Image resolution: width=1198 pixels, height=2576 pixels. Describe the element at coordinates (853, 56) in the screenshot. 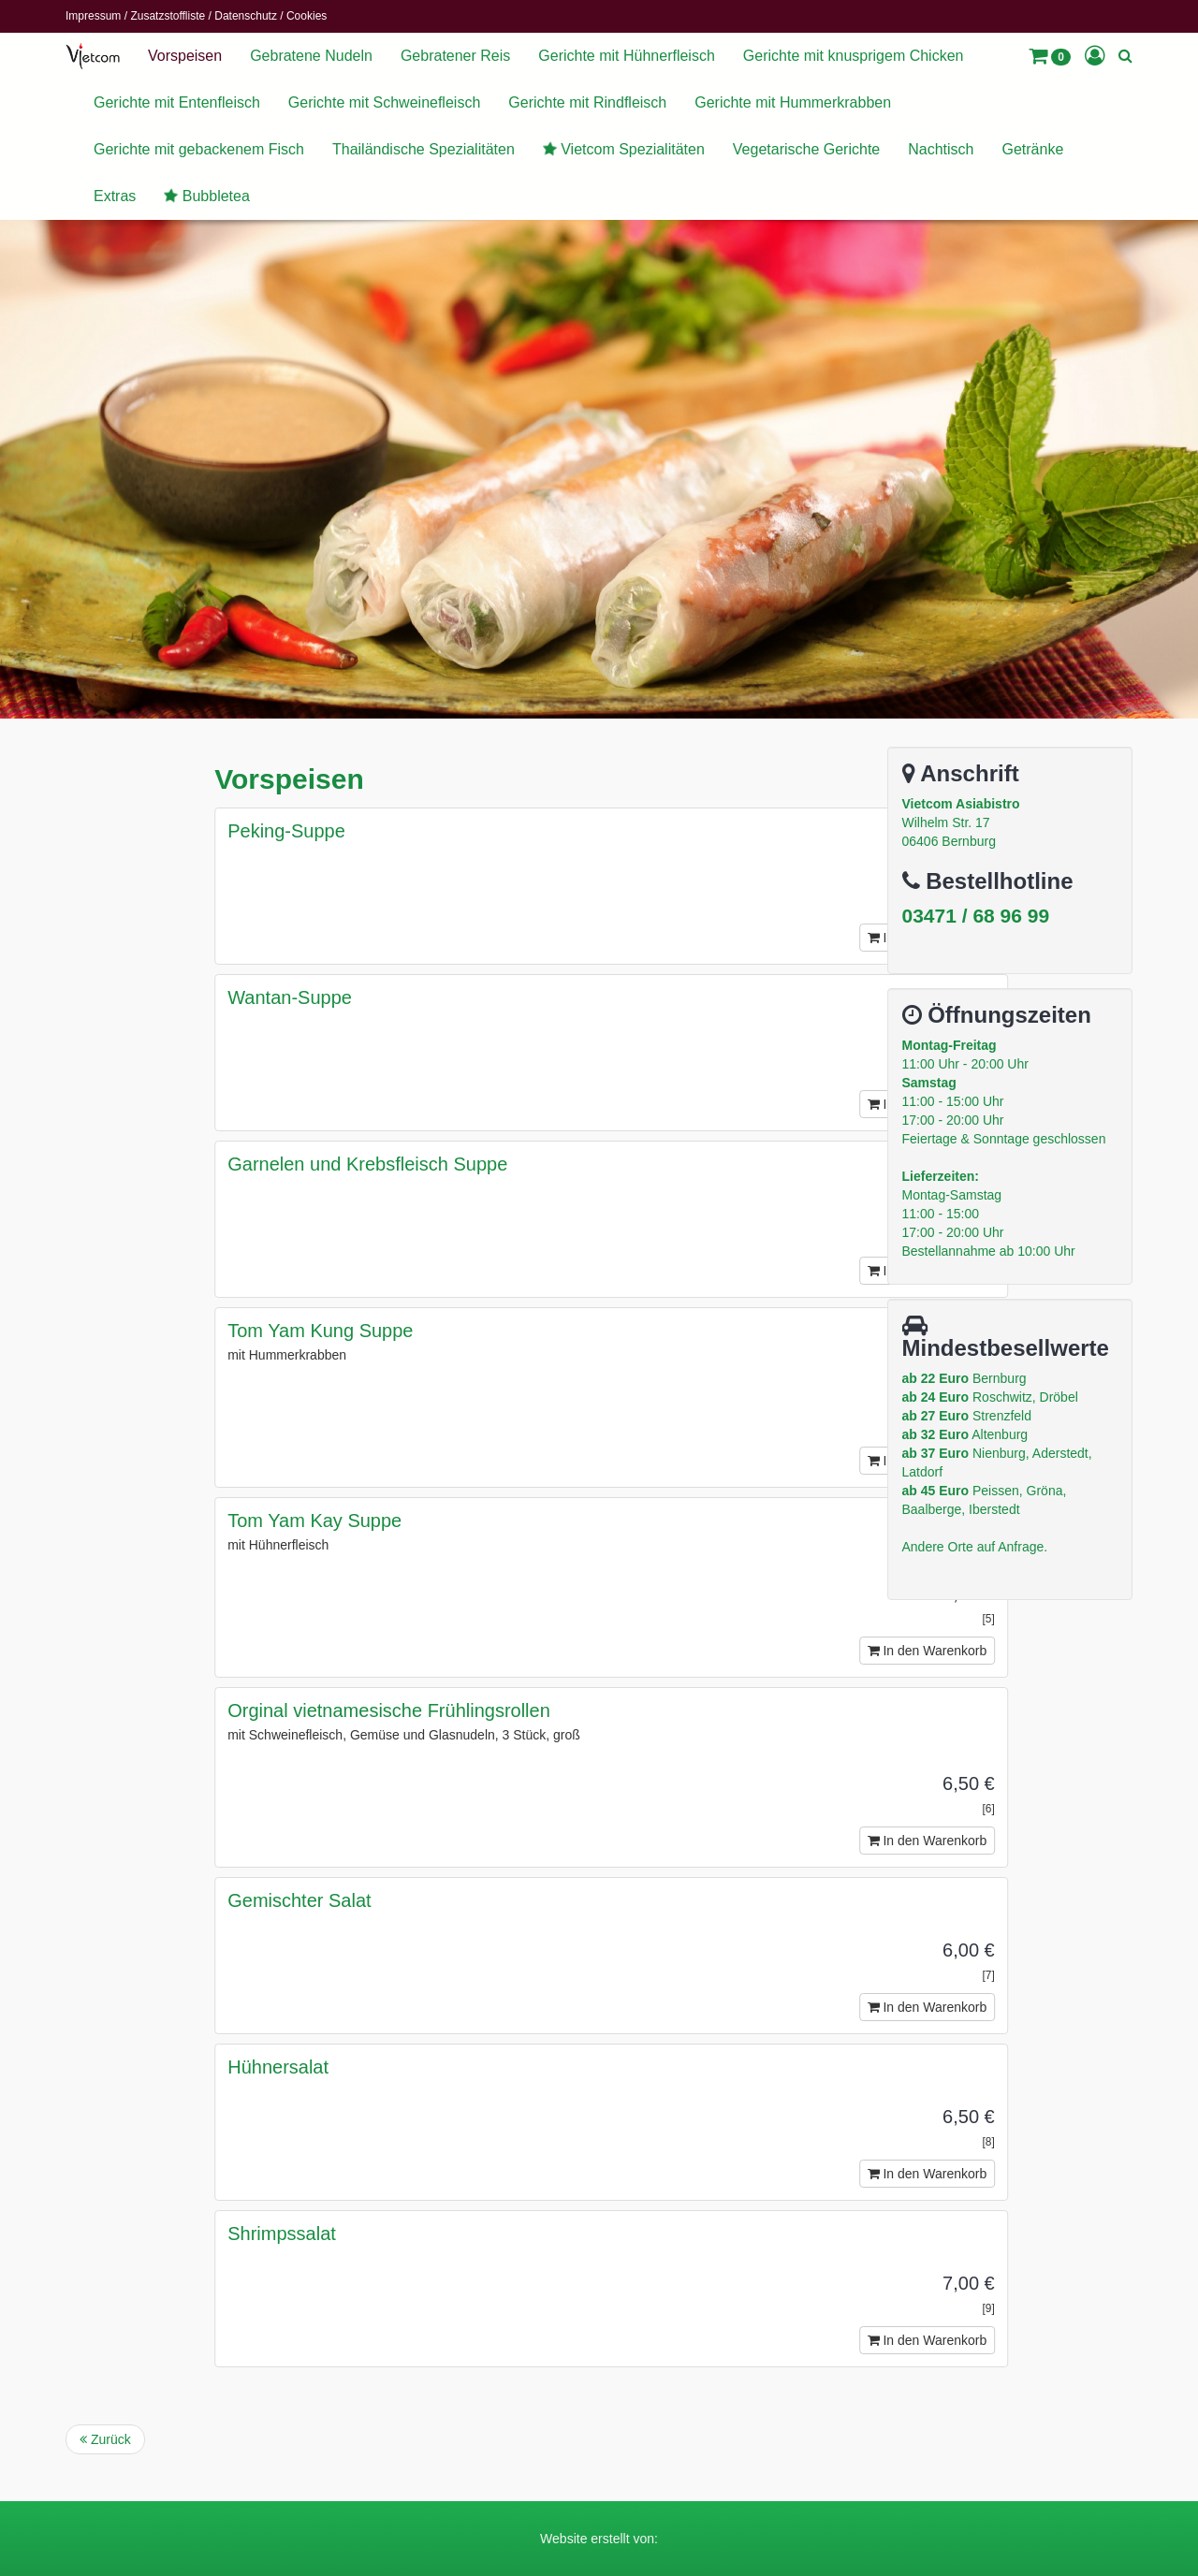

I see `Gerichte mit knusprigem Chicken` at that location.